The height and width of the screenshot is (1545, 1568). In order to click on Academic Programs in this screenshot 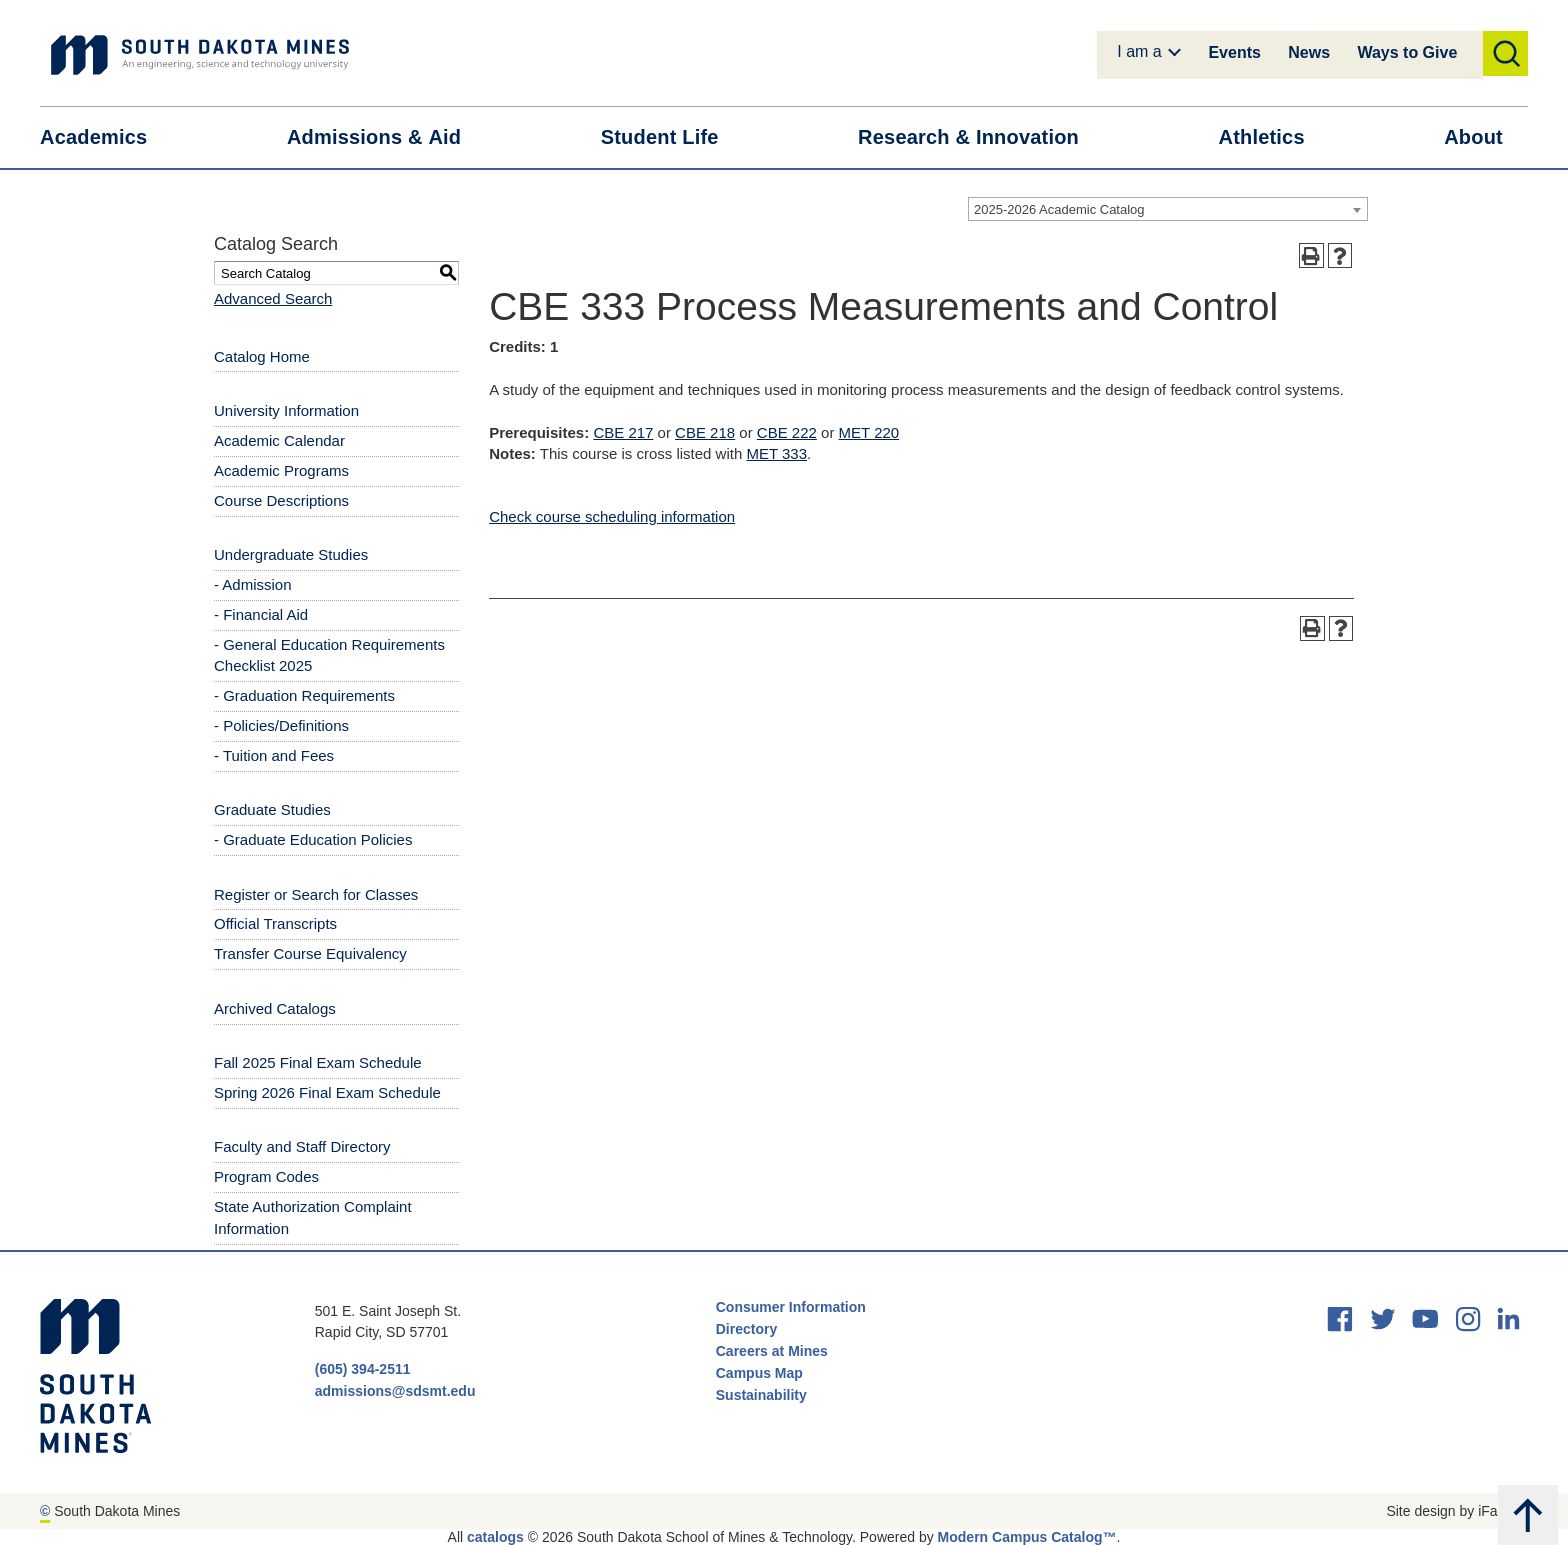, I will do `click(281, 470)`.